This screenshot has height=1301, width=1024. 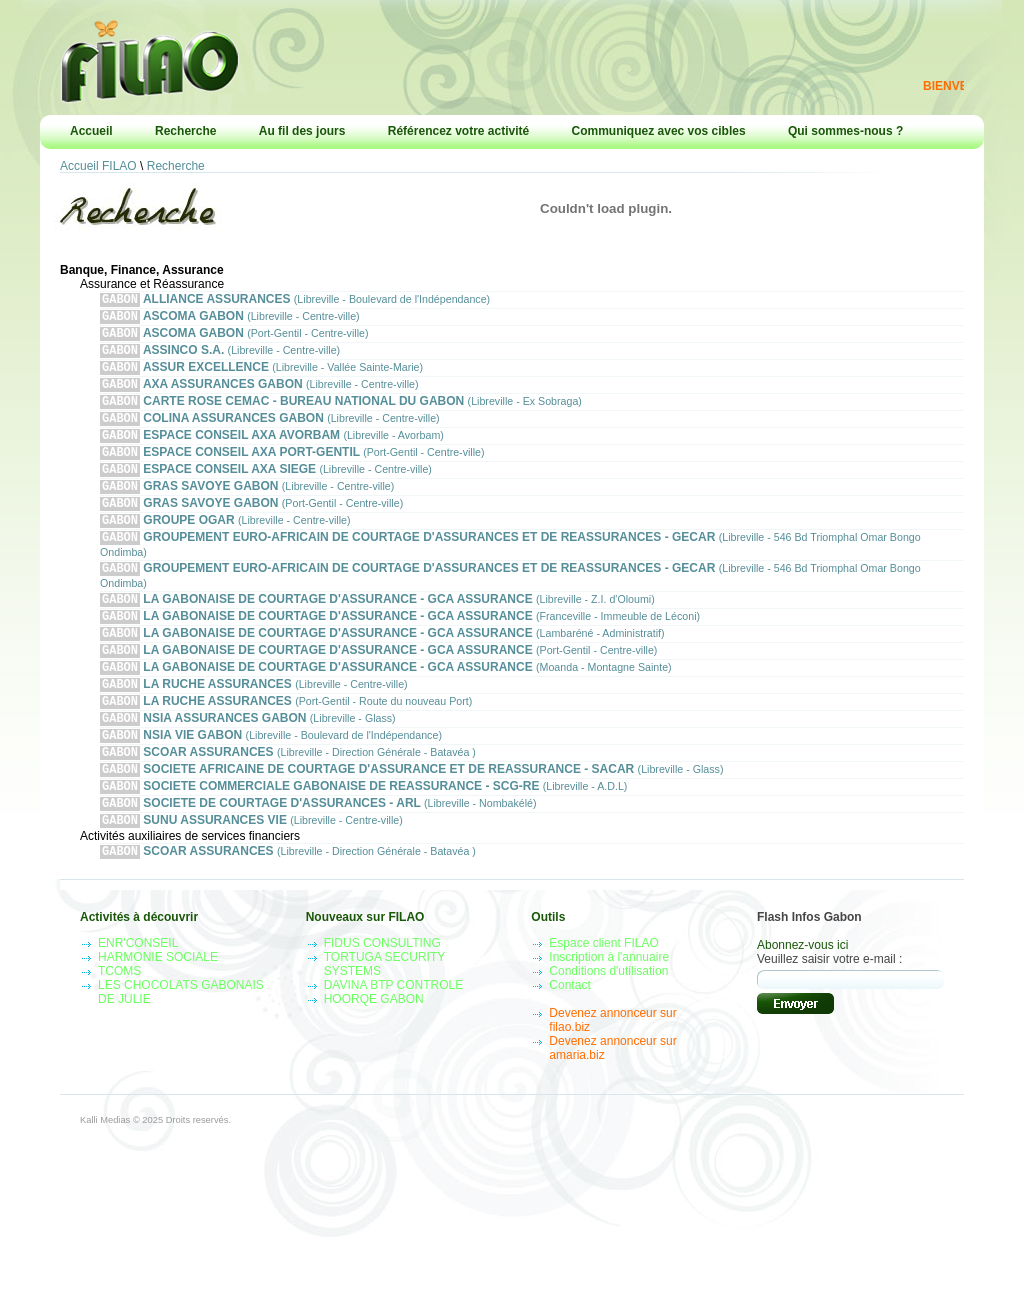 What do you see at coordinates (382, 1005) in the screenshot?
I see `FIDUS CONSULTING` at bounding box center [382, 1005].